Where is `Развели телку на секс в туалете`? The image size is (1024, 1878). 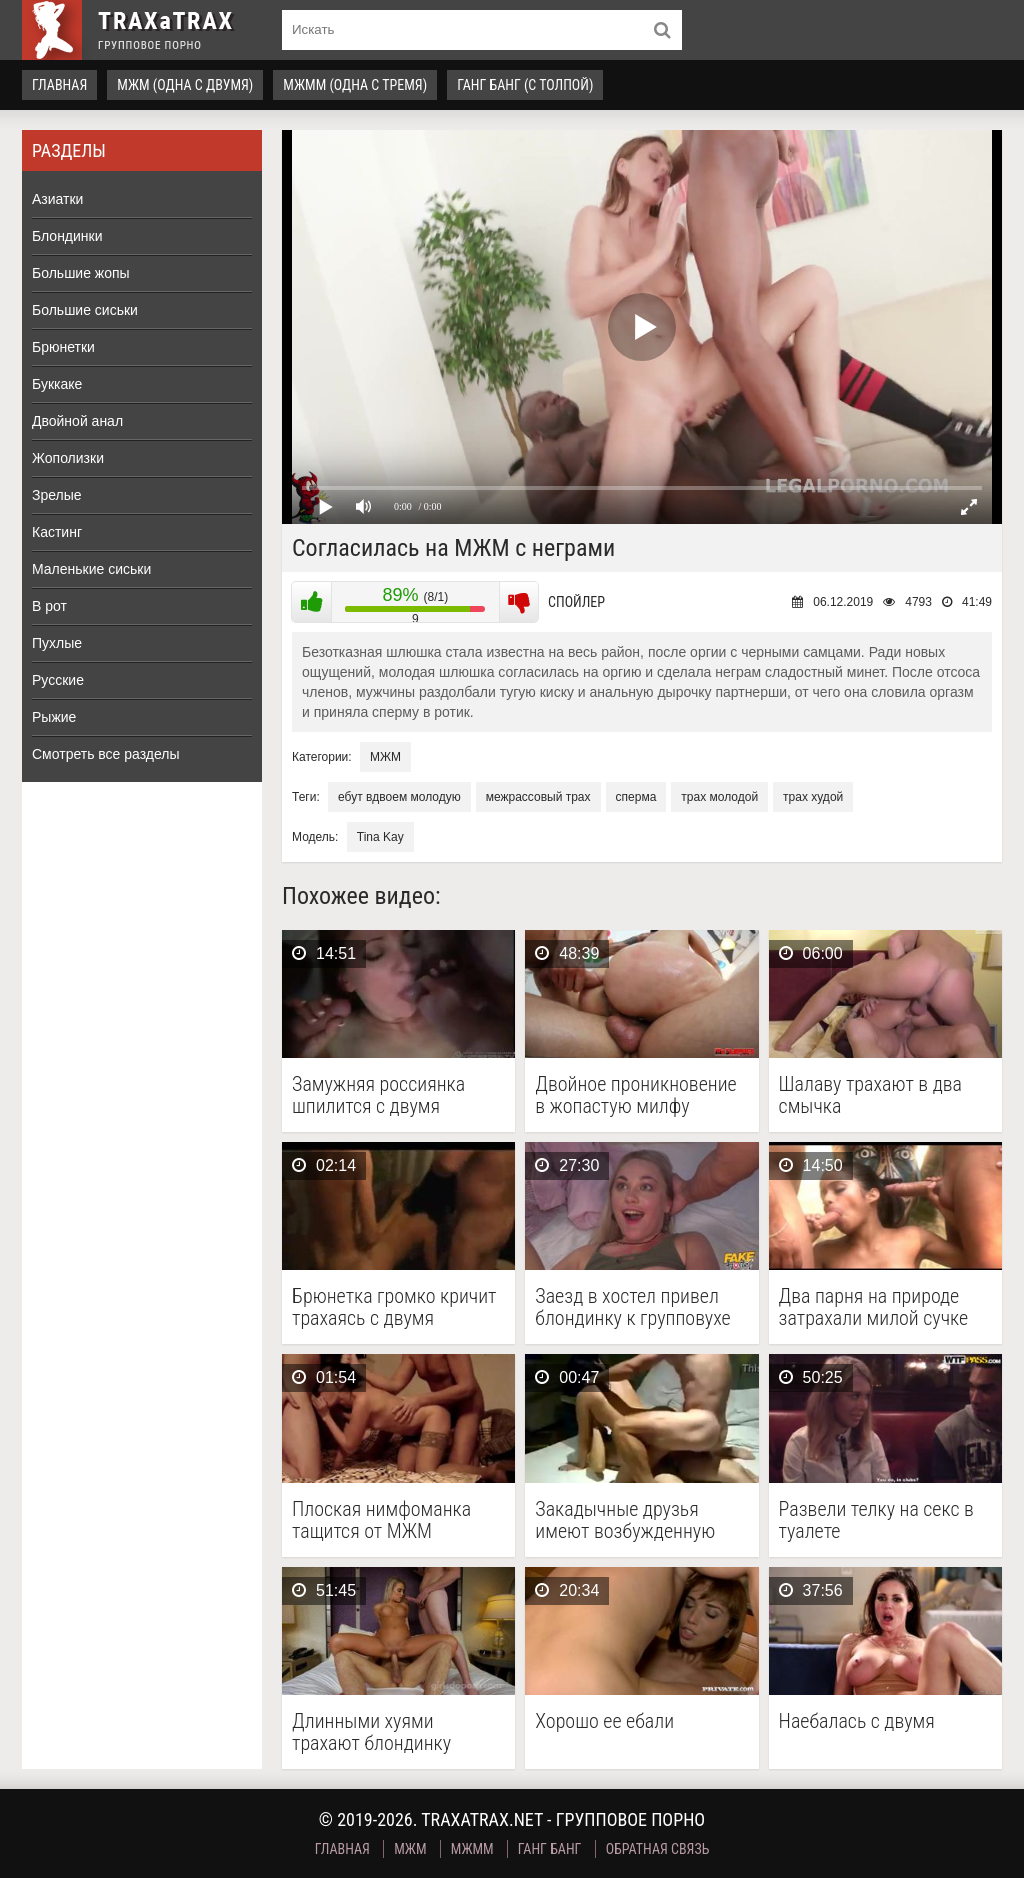 Развели телку на секс в туалете is located at coordinates (876, 1520).